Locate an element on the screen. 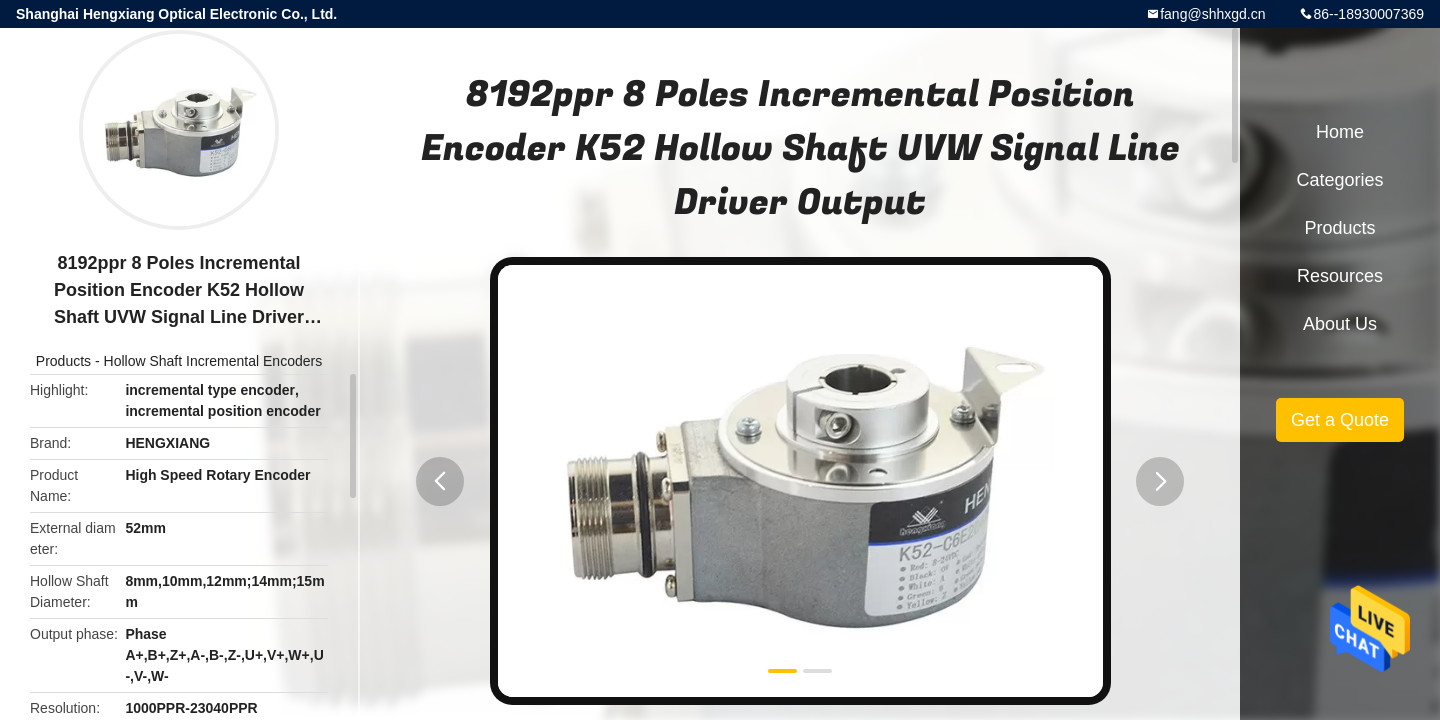 This screenshot has height=720, width=1440. Hollow Shaft Incremental Encoders is located at coordinates (213, 361).